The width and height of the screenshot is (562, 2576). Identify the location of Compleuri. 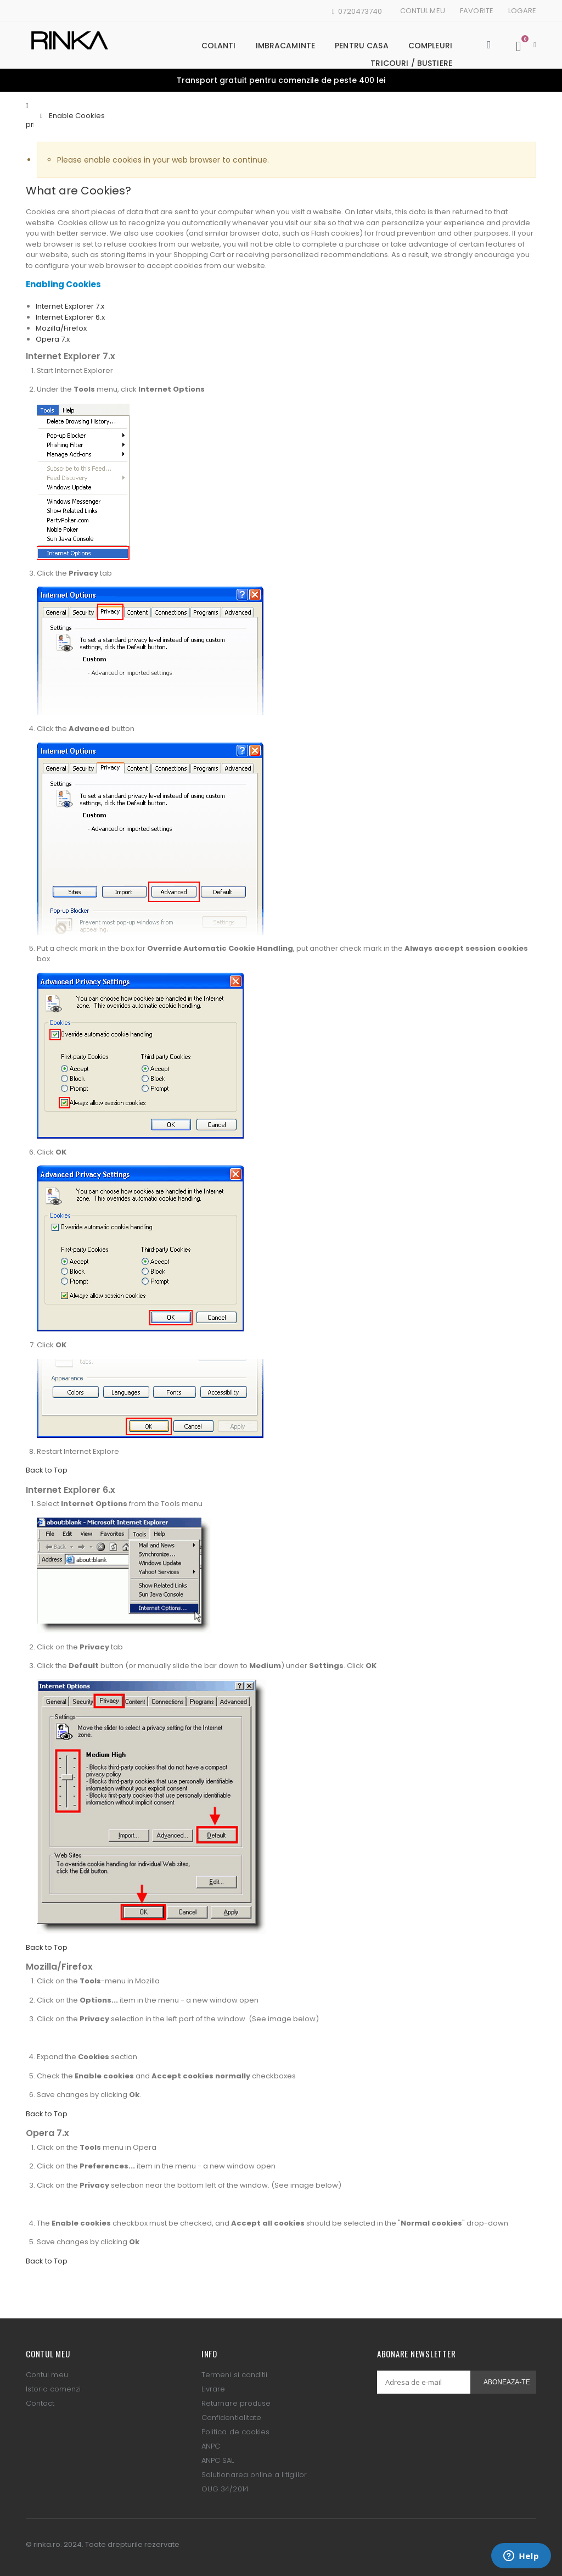
(430, 45).